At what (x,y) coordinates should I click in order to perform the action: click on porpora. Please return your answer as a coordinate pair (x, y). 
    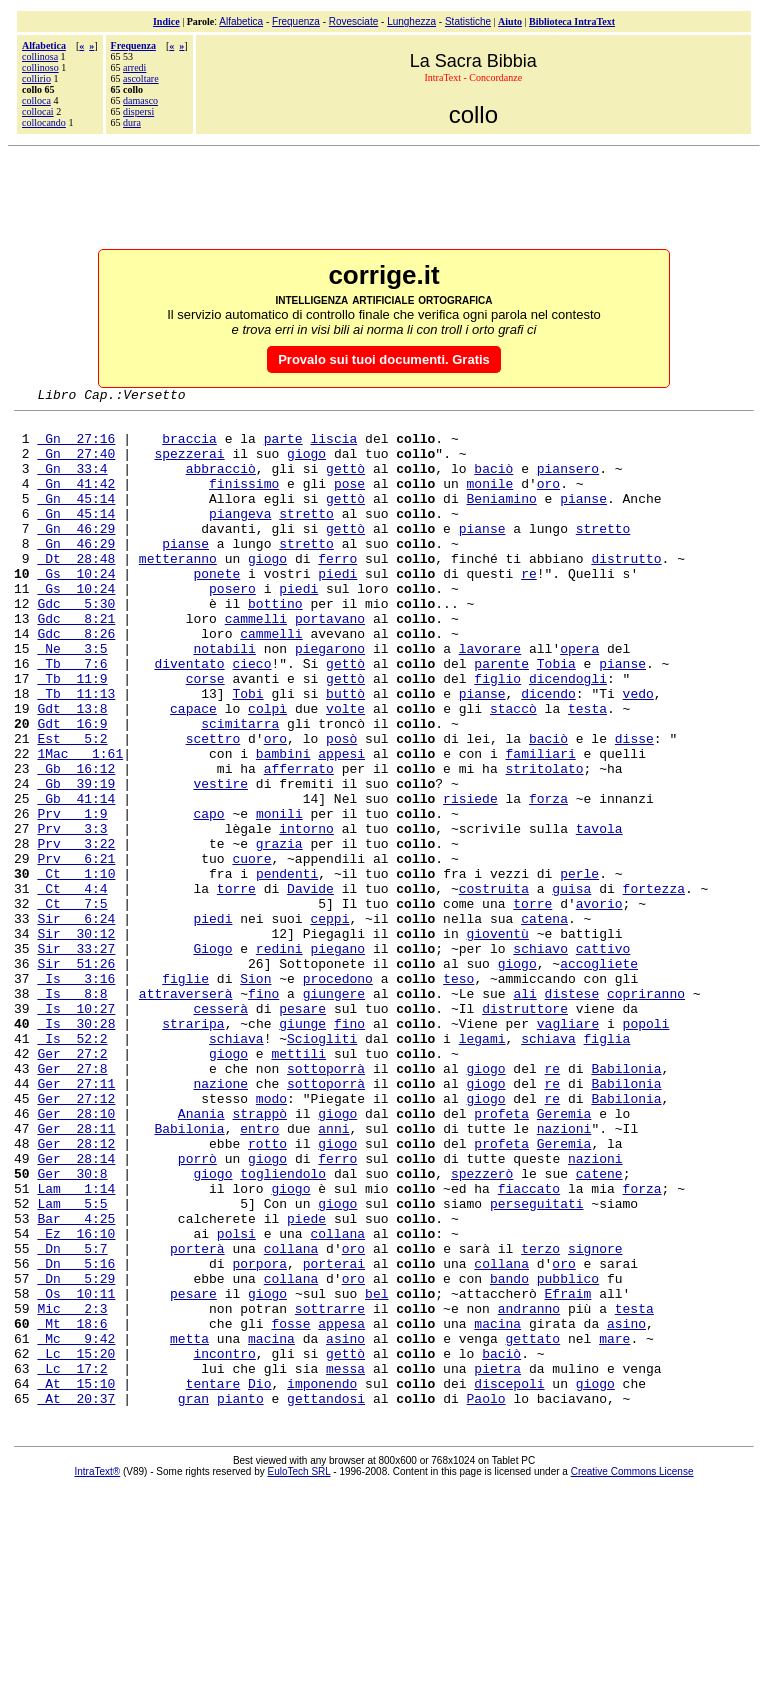
    Looking at the image, I should click on (259, 1437).